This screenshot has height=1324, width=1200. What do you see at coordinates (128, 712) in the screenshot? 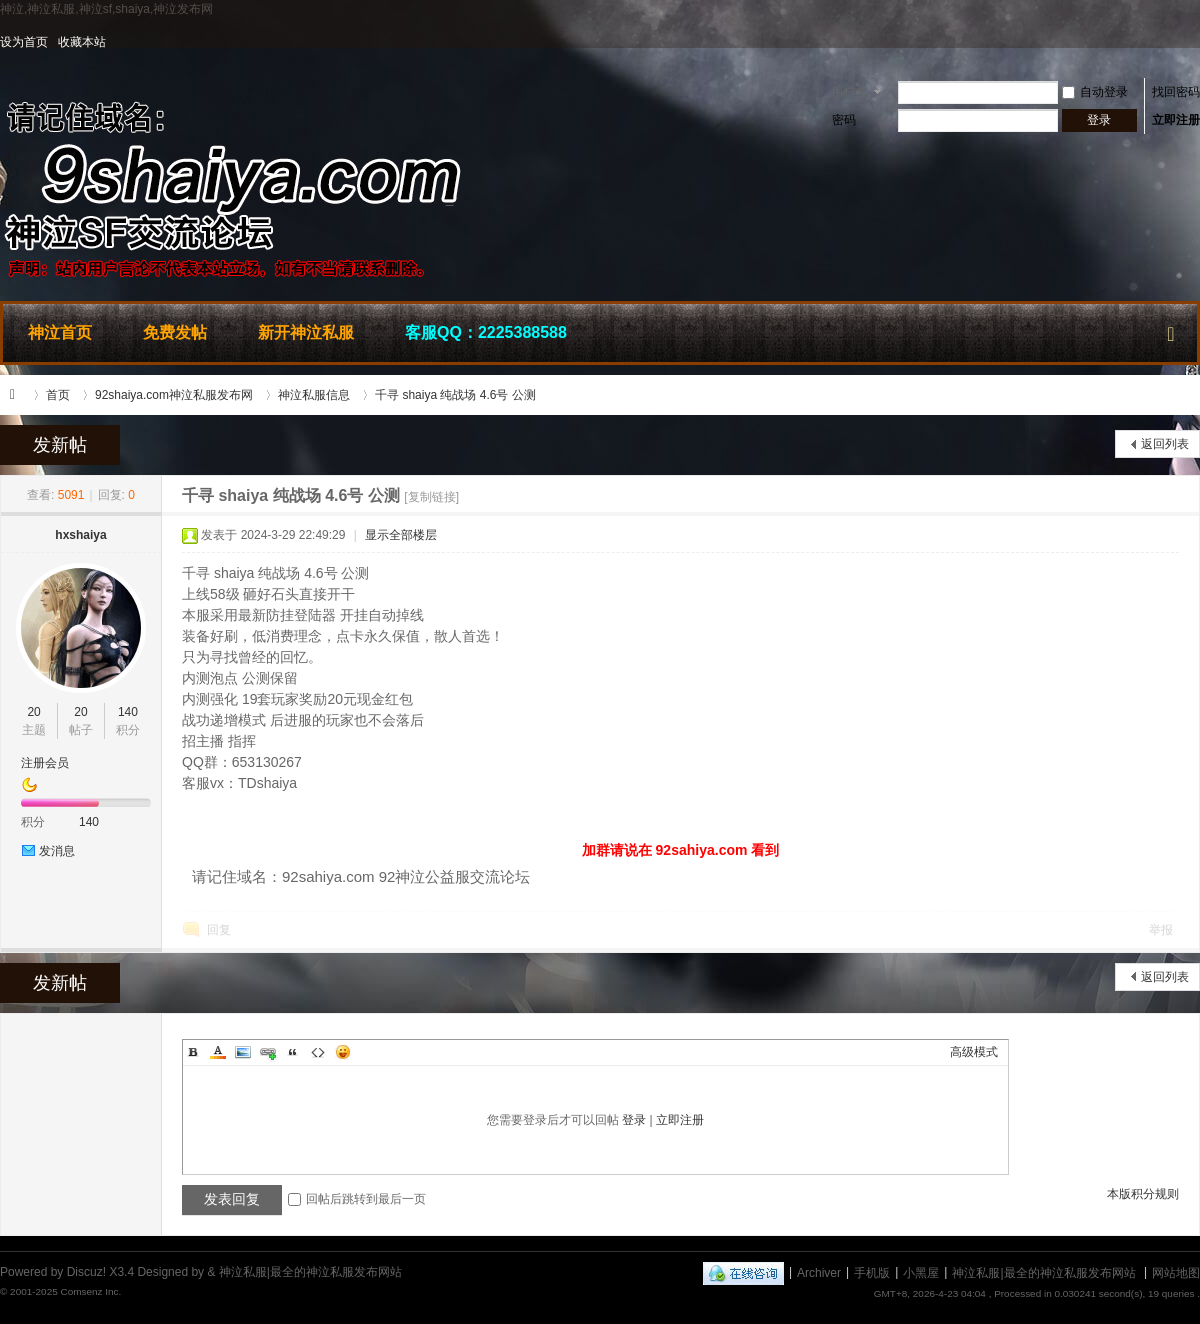
I see `140` at bounding box center [128, 712].